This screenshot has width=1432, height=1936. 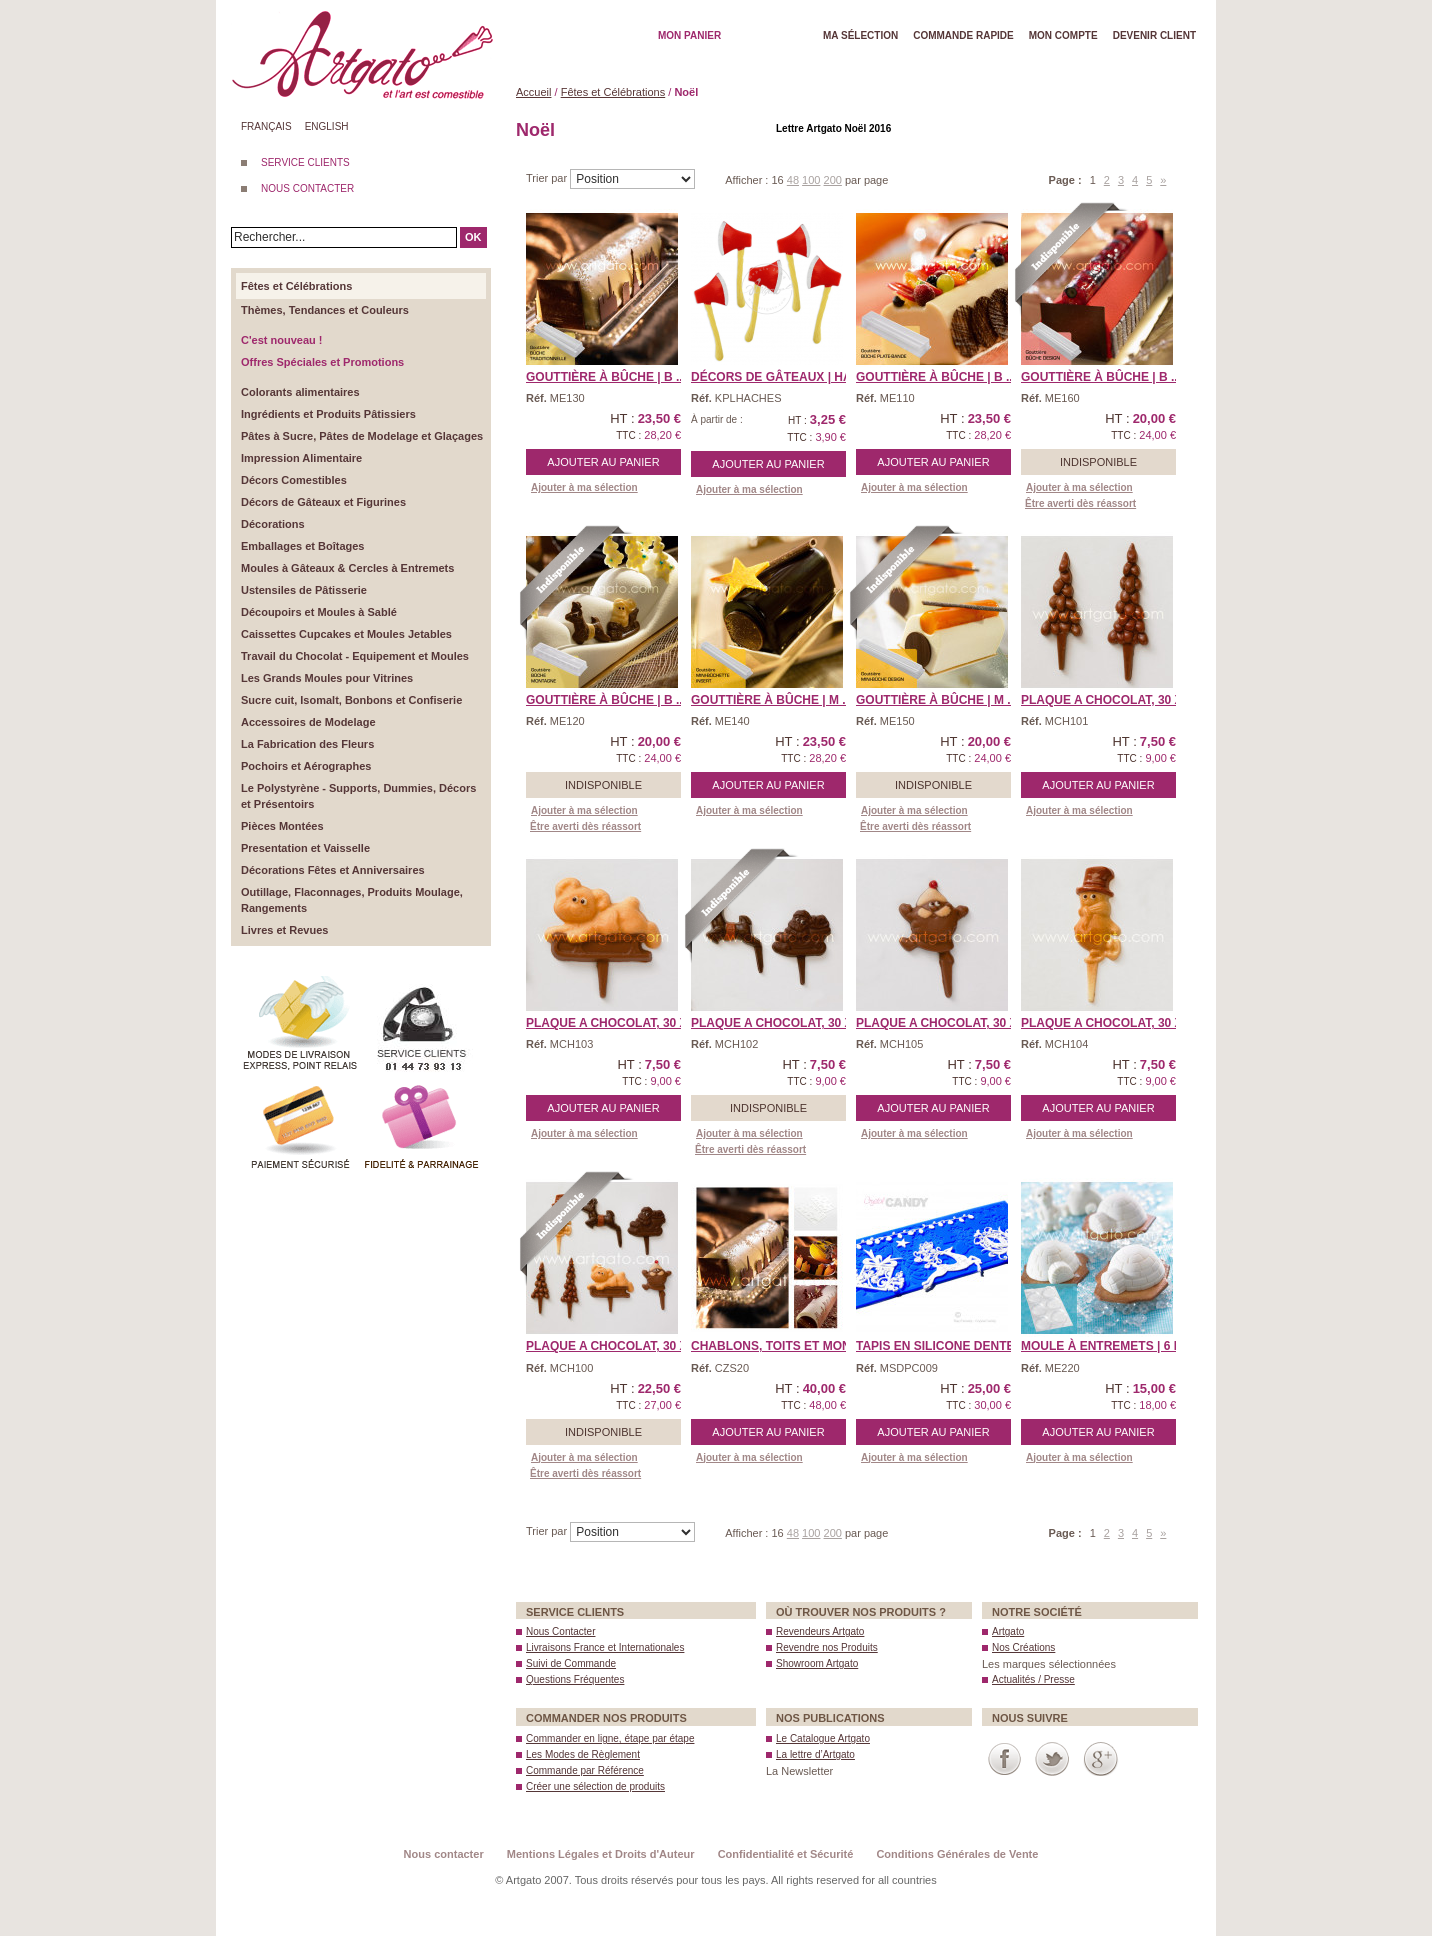 I want to click on Revendre nos Produits, so click(x=827, y=1647).